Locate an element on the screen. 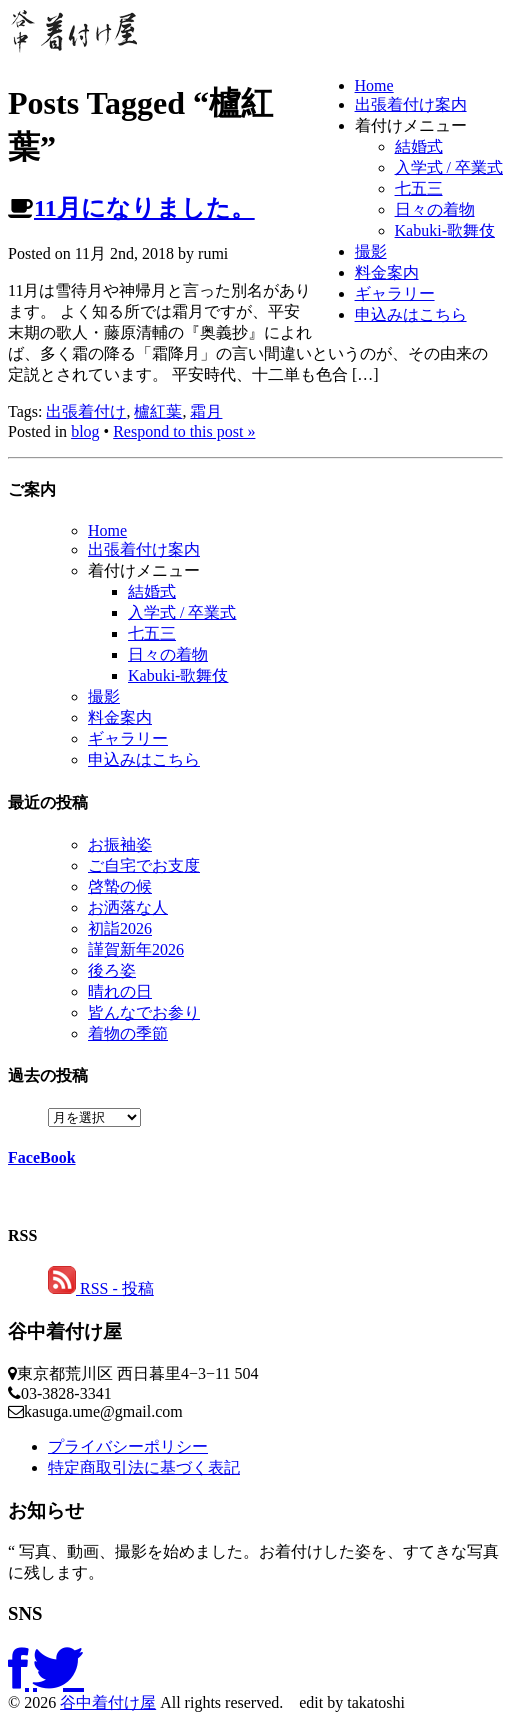  申込みはこちら is located at coordinates (411, 314).